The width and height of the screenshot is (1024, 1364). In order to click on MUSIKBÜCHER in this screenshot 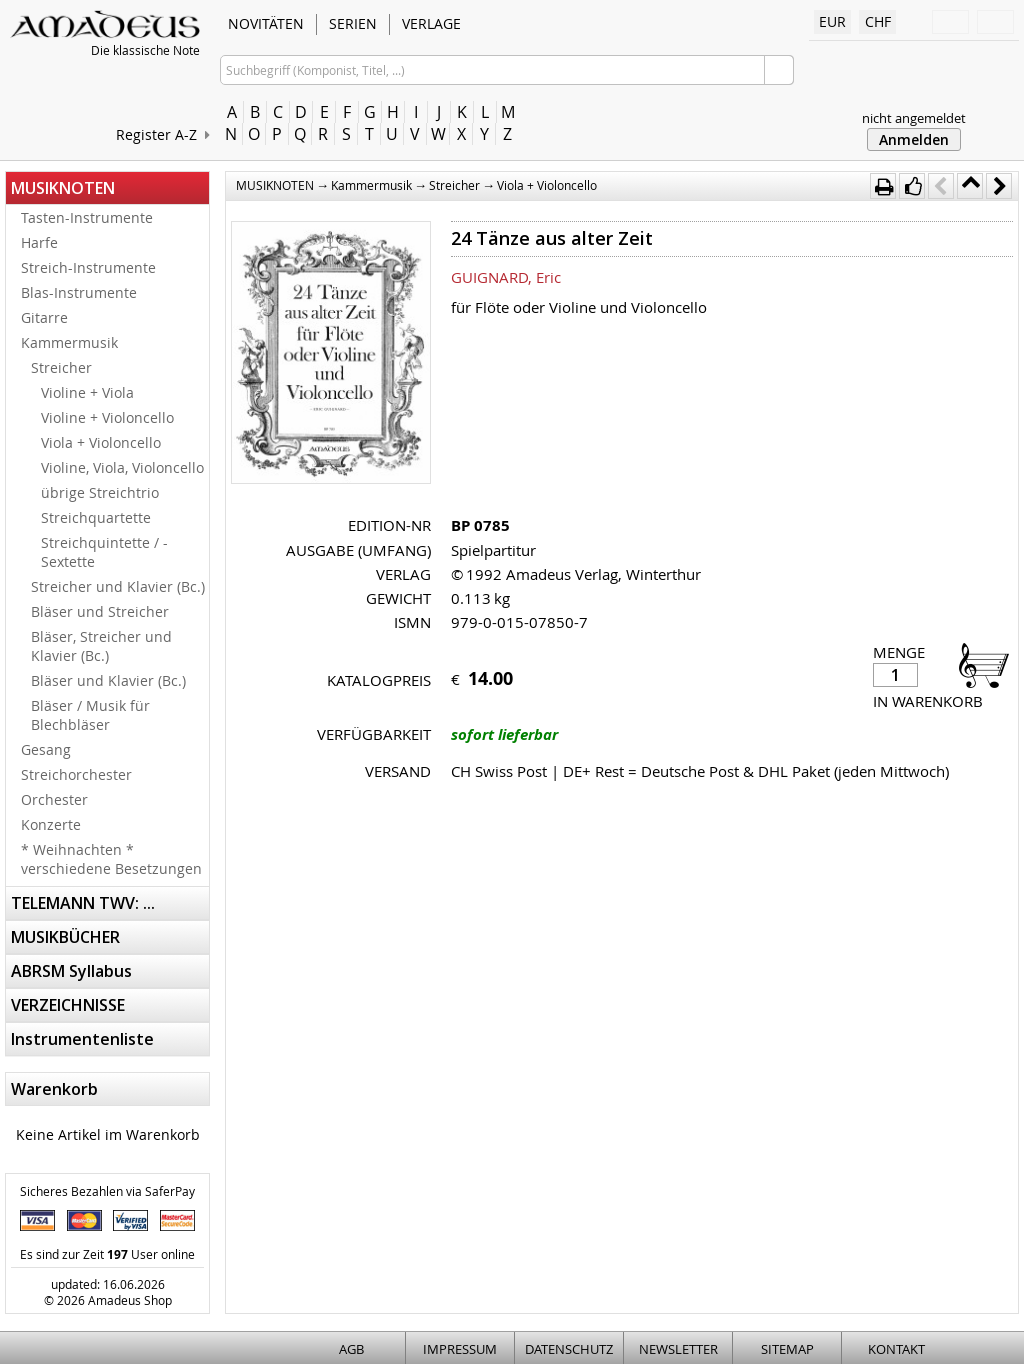, I will do `click(65, 937)`.